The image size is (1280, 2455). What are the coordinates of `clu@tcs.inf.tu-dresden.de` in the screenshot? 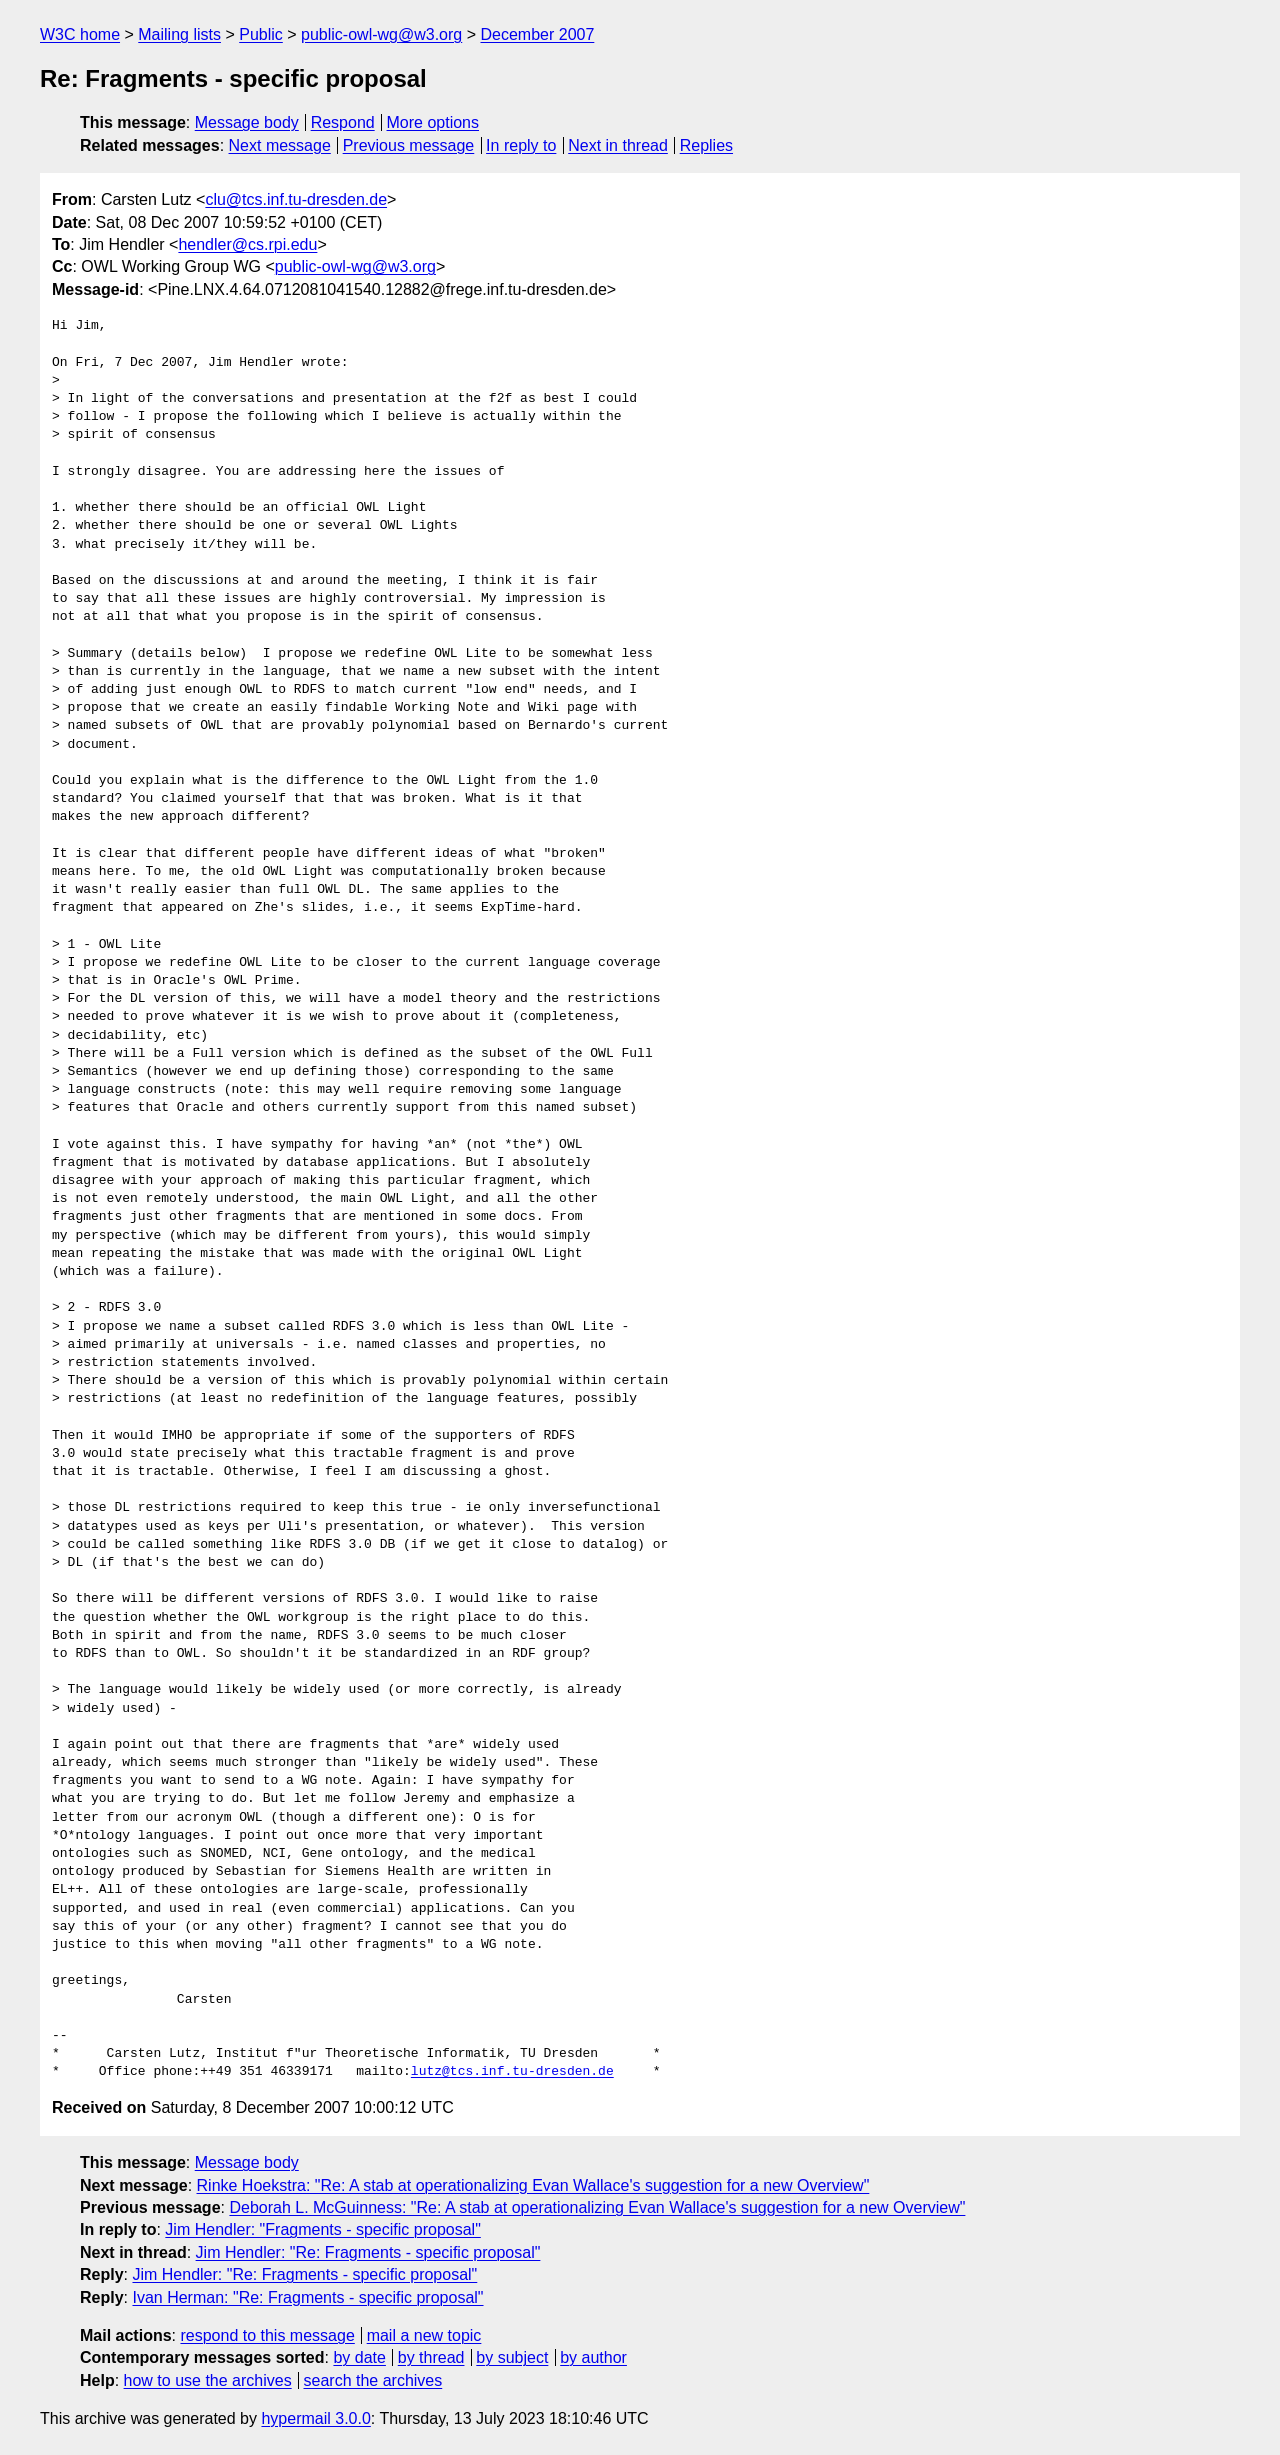 It's located at (296, 199).